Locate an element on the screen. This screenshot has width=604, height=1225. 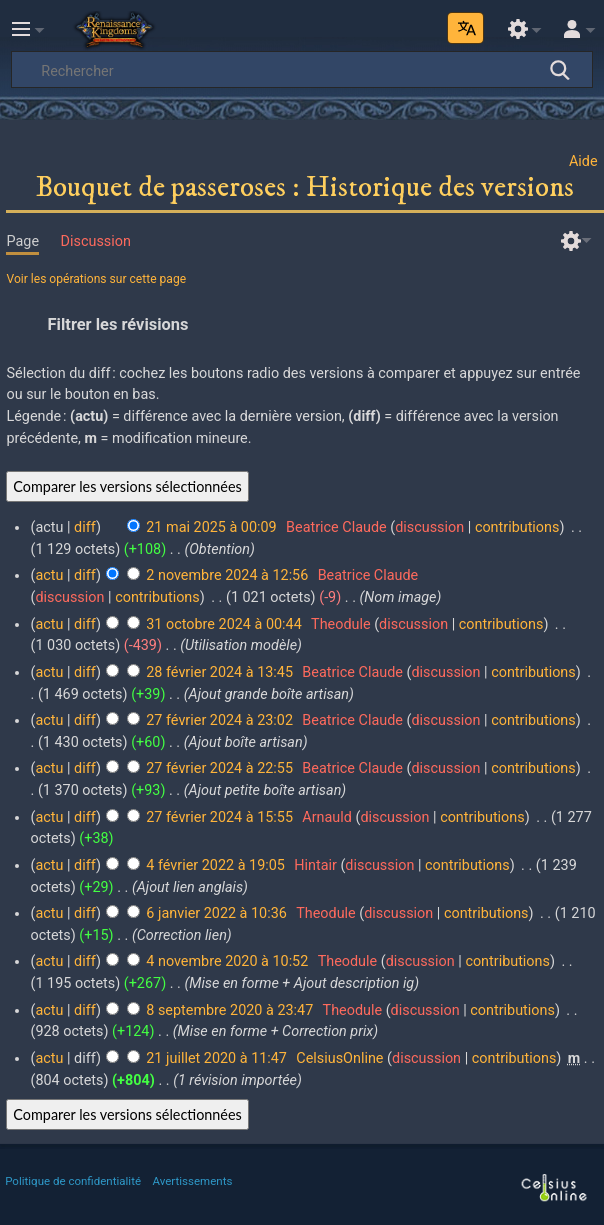
actu is located at coordinates (49, 575).